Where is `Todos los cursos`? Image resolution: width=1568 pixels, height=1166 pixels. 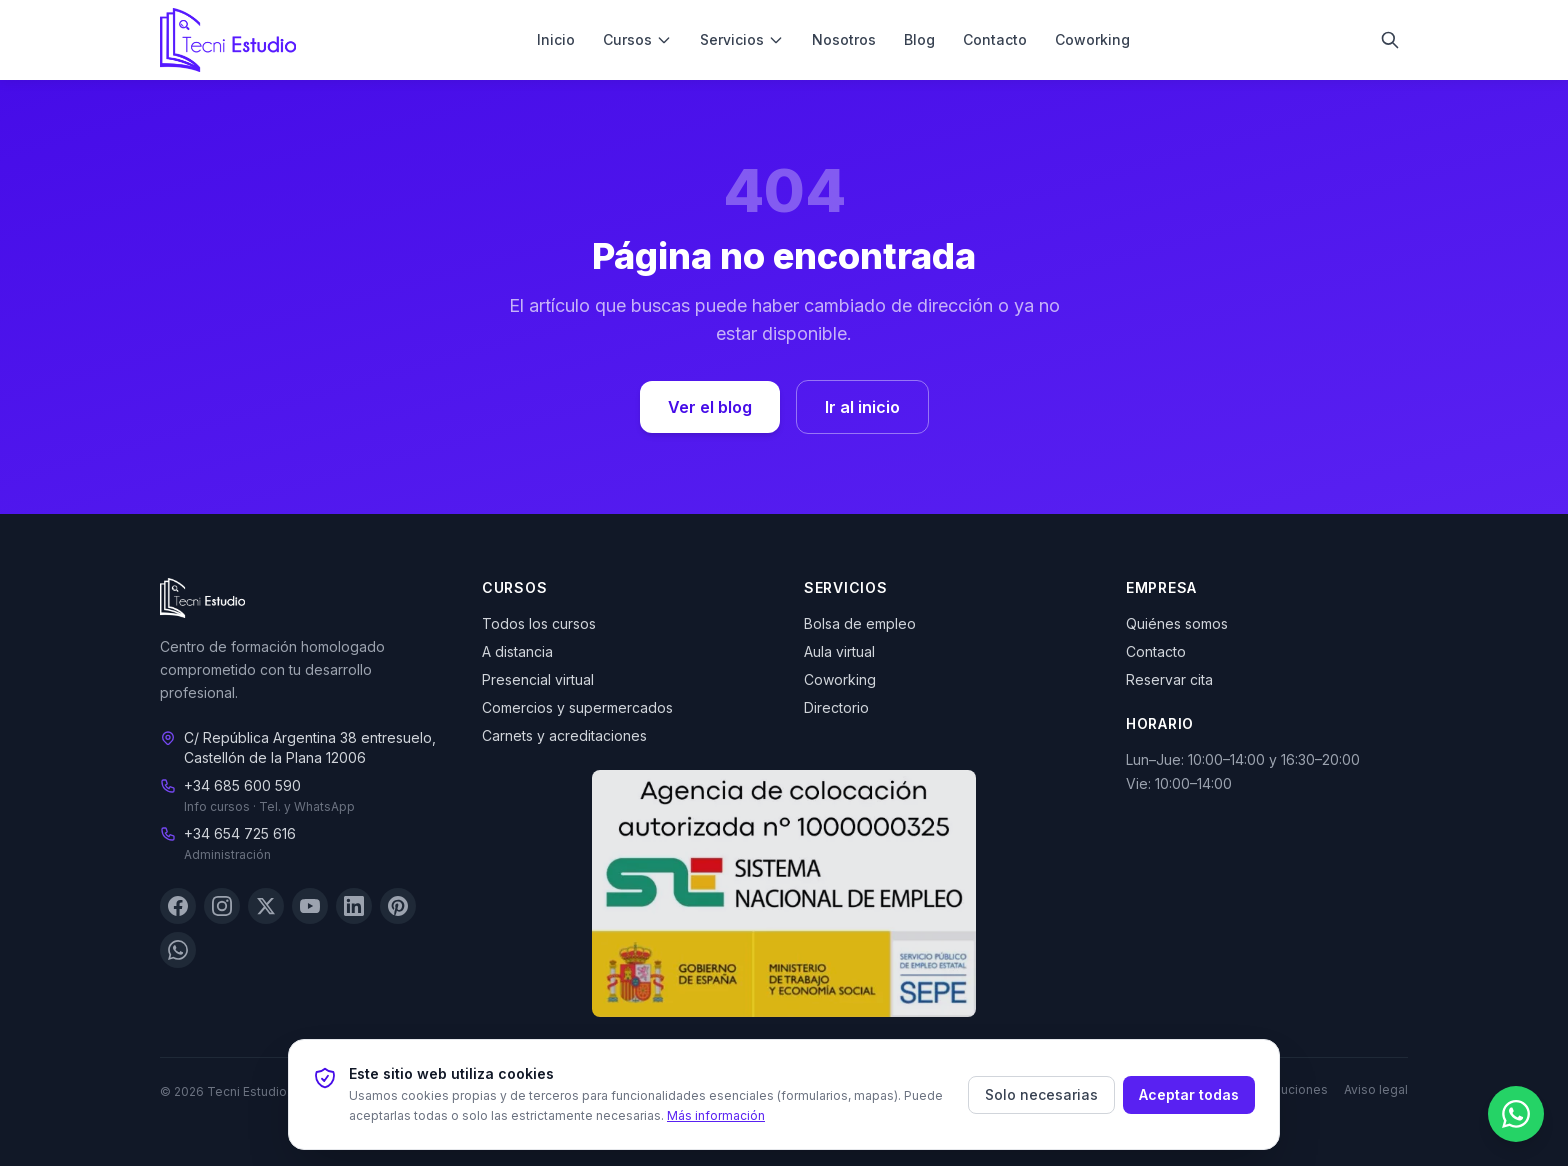 Todos los cursos is located at coordinates (539, 623).